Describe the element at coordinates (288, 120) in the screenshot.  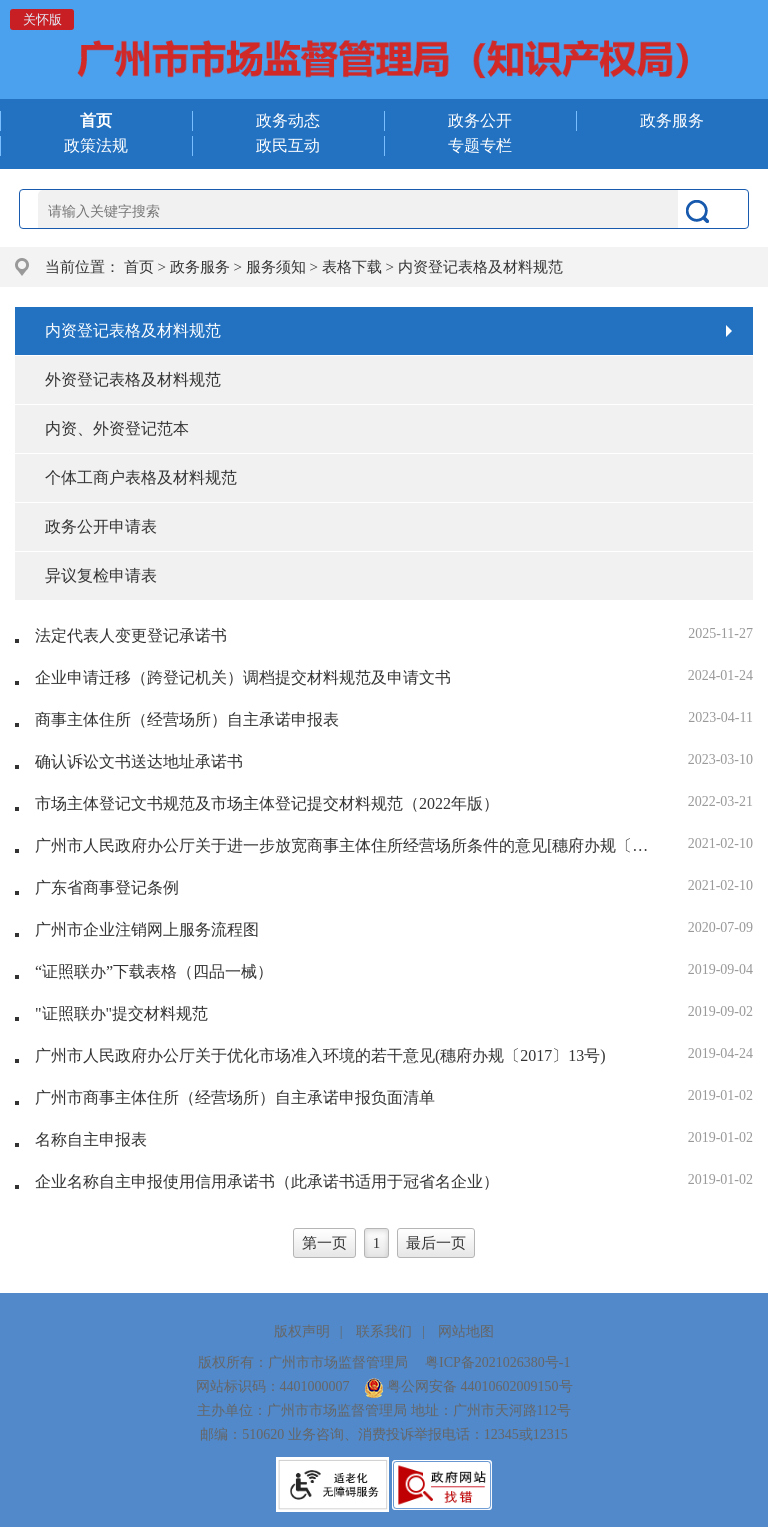
I see `政务动态` at that location.